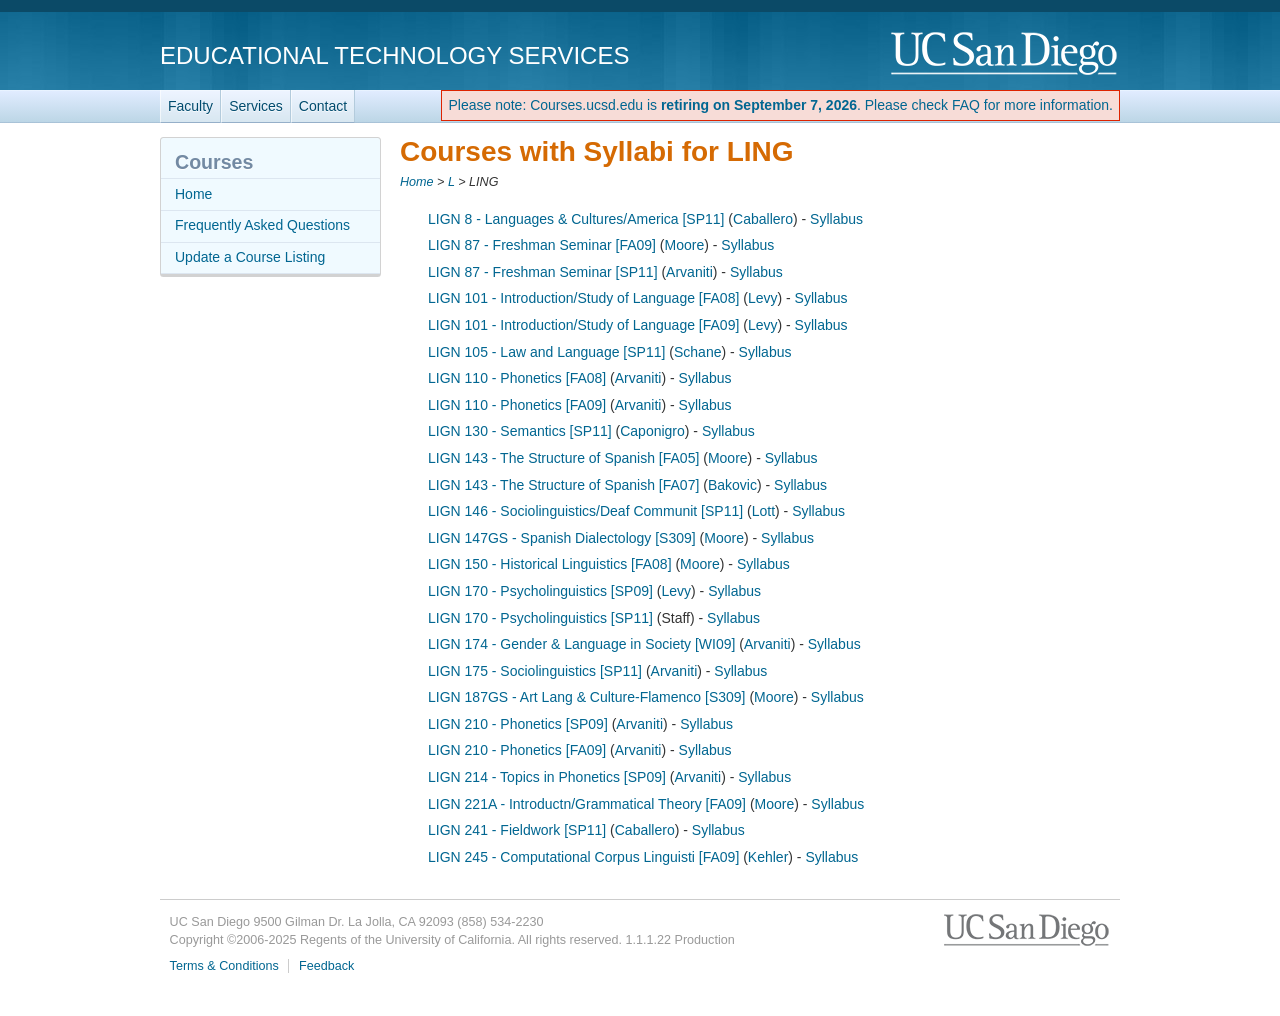  What do you see at coordinates (563, 485) in the screenshot?
I see `LIGN 143 - The Structure of Spanish [FA07]` at bounding box center [563, 485].